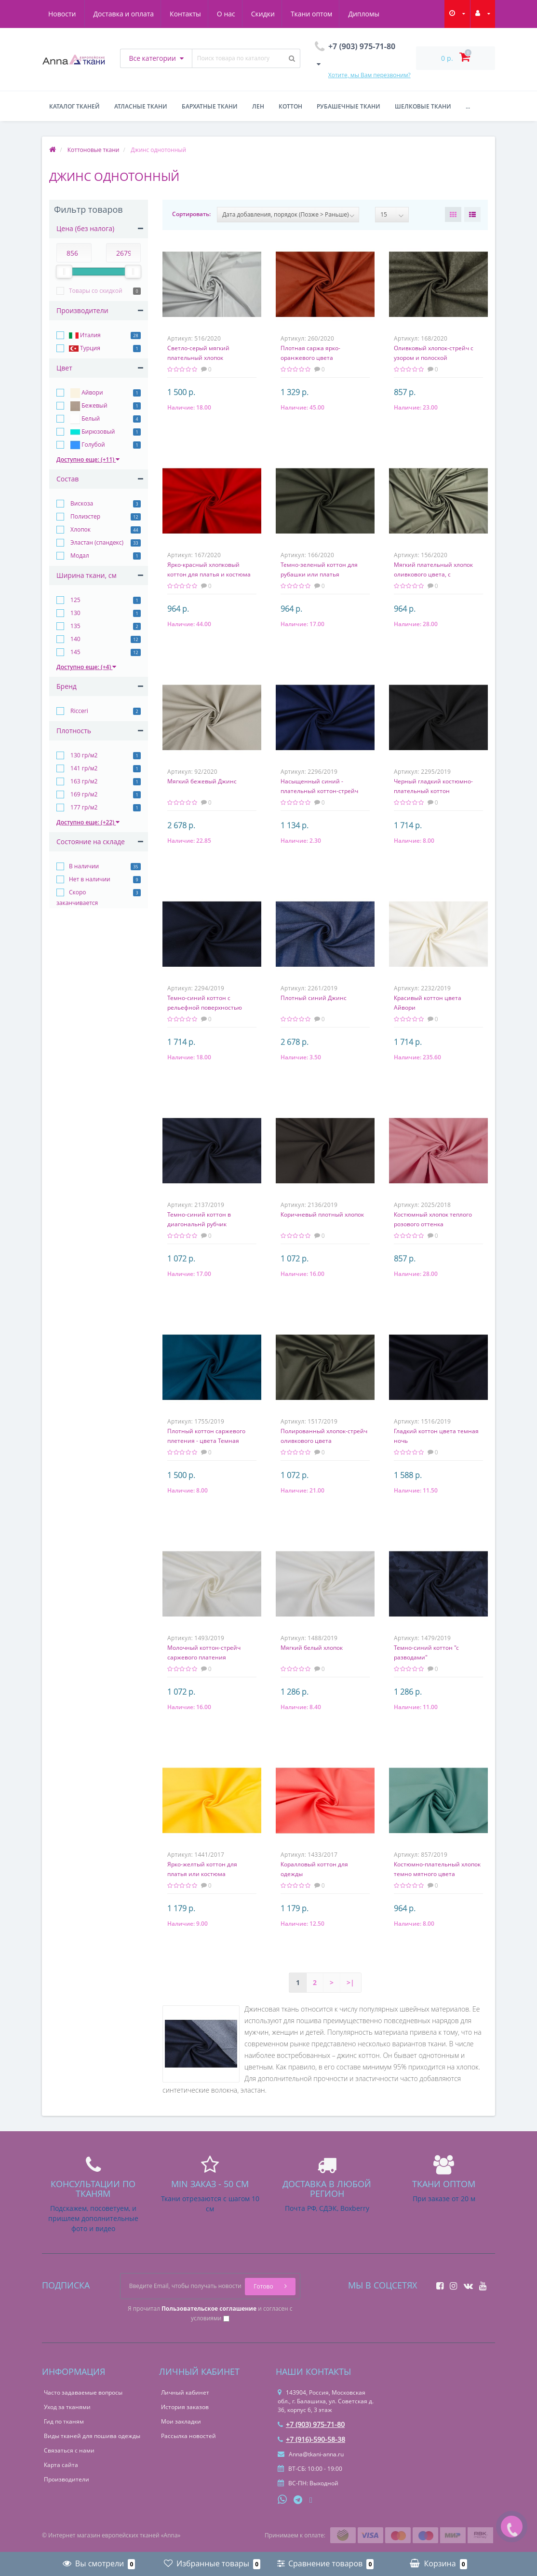 Image resolution: width=537 pixels, height=2576 pixels. What do you see at coordinates (88, 822) in the screenshot?
I see `Доступно еще: (+22)` at bounding box center [88, 822].